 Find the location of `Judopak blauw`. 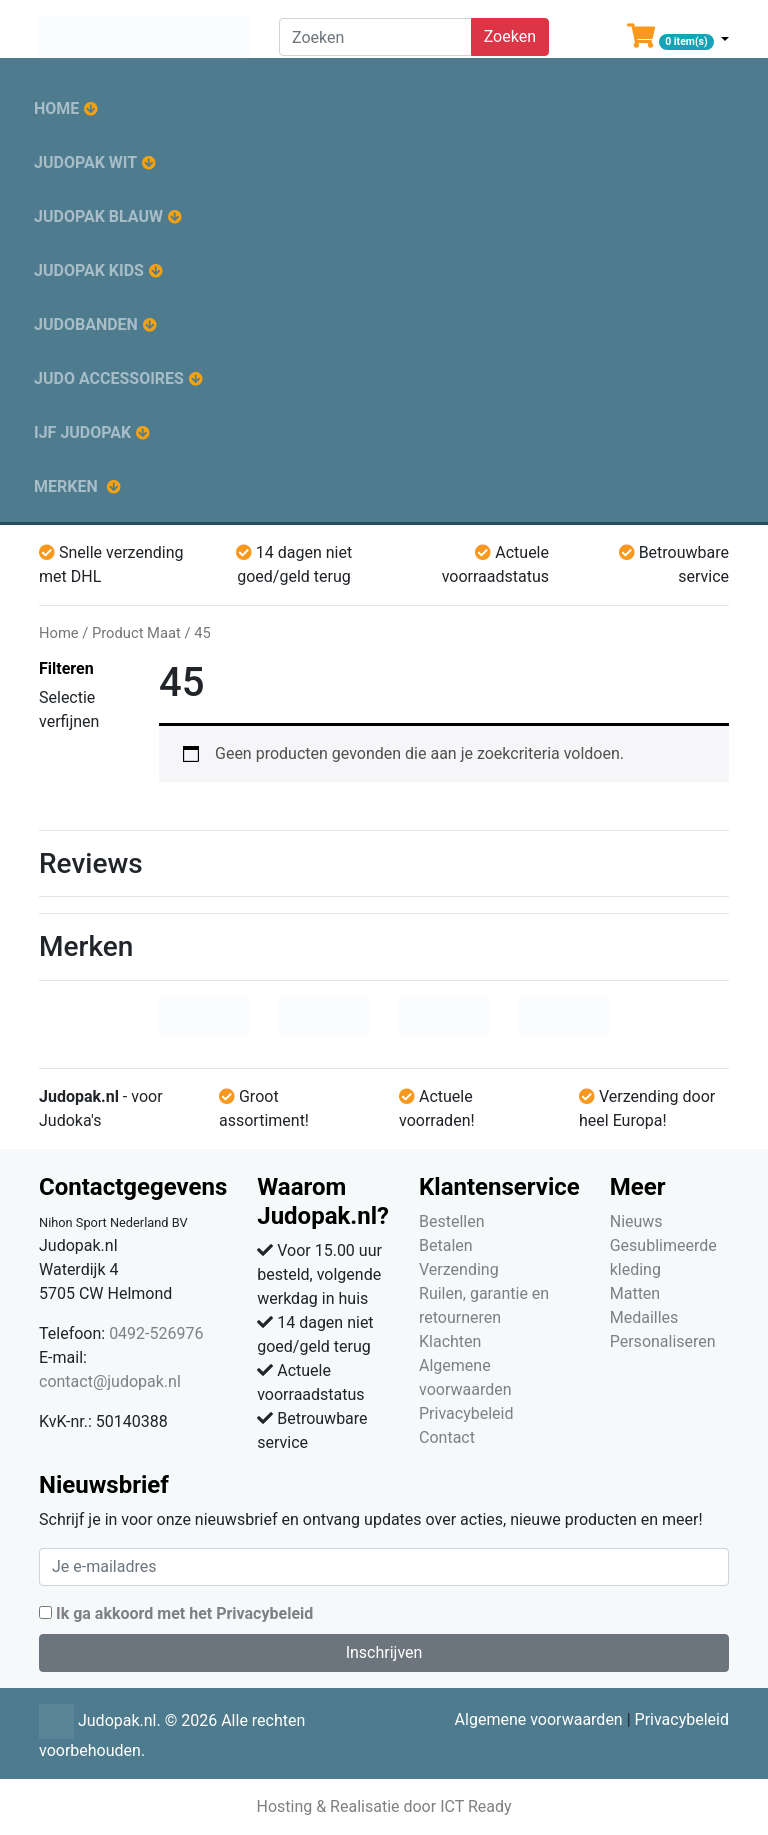

Judopak blauw is located at coordinates (98, 216).